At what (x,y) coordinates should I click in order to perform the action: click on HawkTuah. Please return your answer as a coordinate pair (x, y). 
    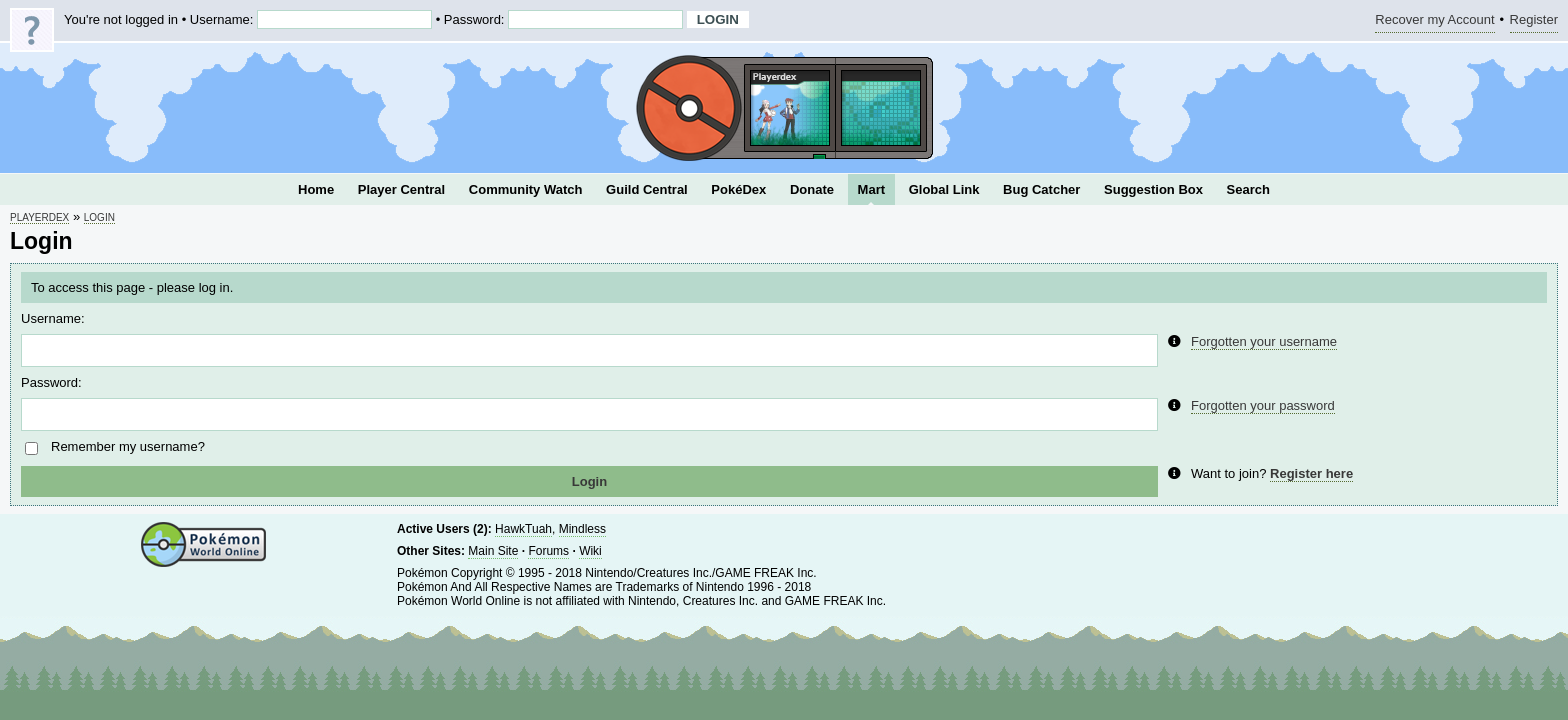
    Looking at the image, I should click on (523, 529).